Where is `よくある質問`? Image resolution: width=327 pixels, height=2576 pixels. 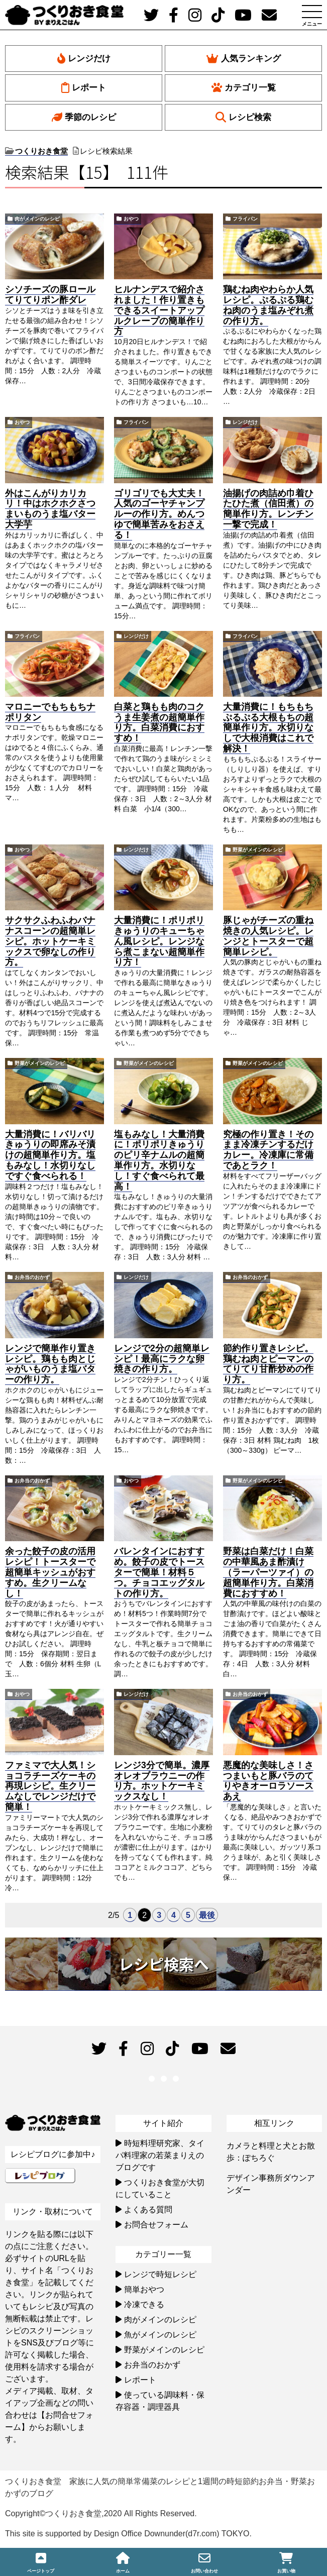
よくある質問 is located at coordinates (148, 2209).